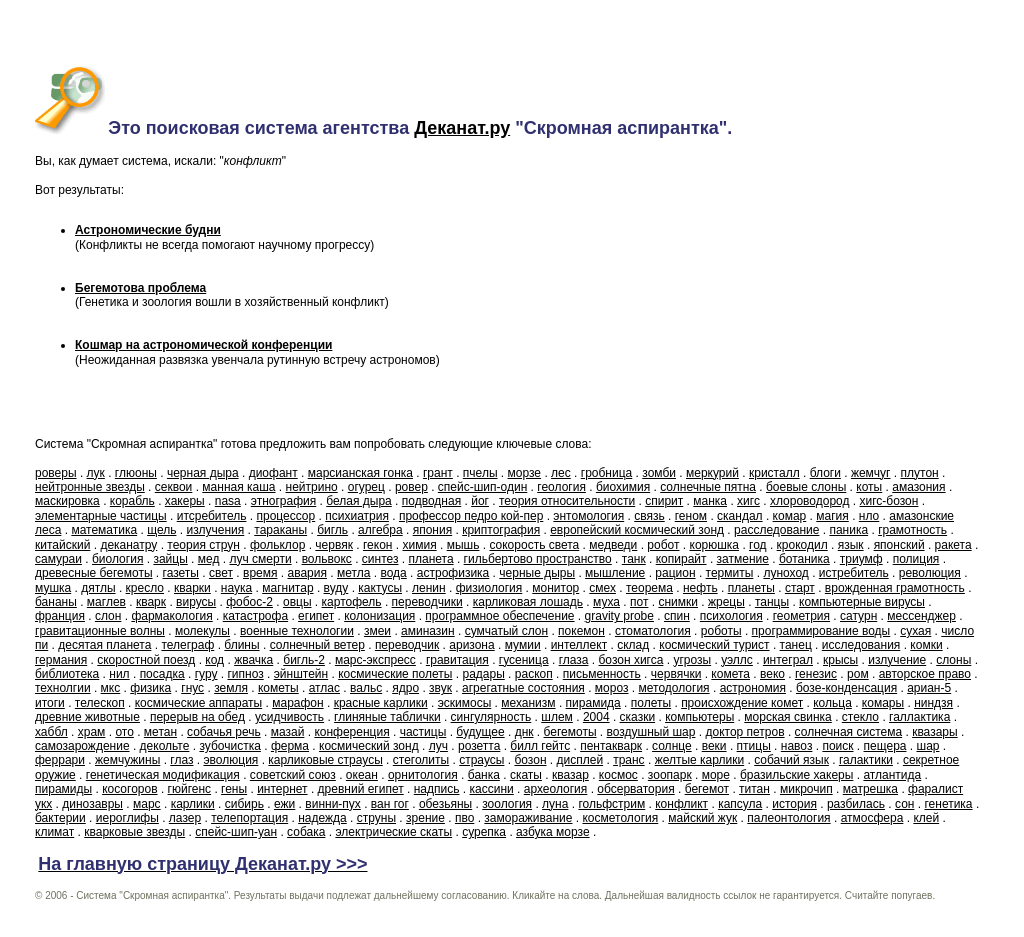 The image size is (1024, 937). What do you see at coordinates (453, 573) in the screenshot?
I see `астрофизика` at bounding box center [453, 573].